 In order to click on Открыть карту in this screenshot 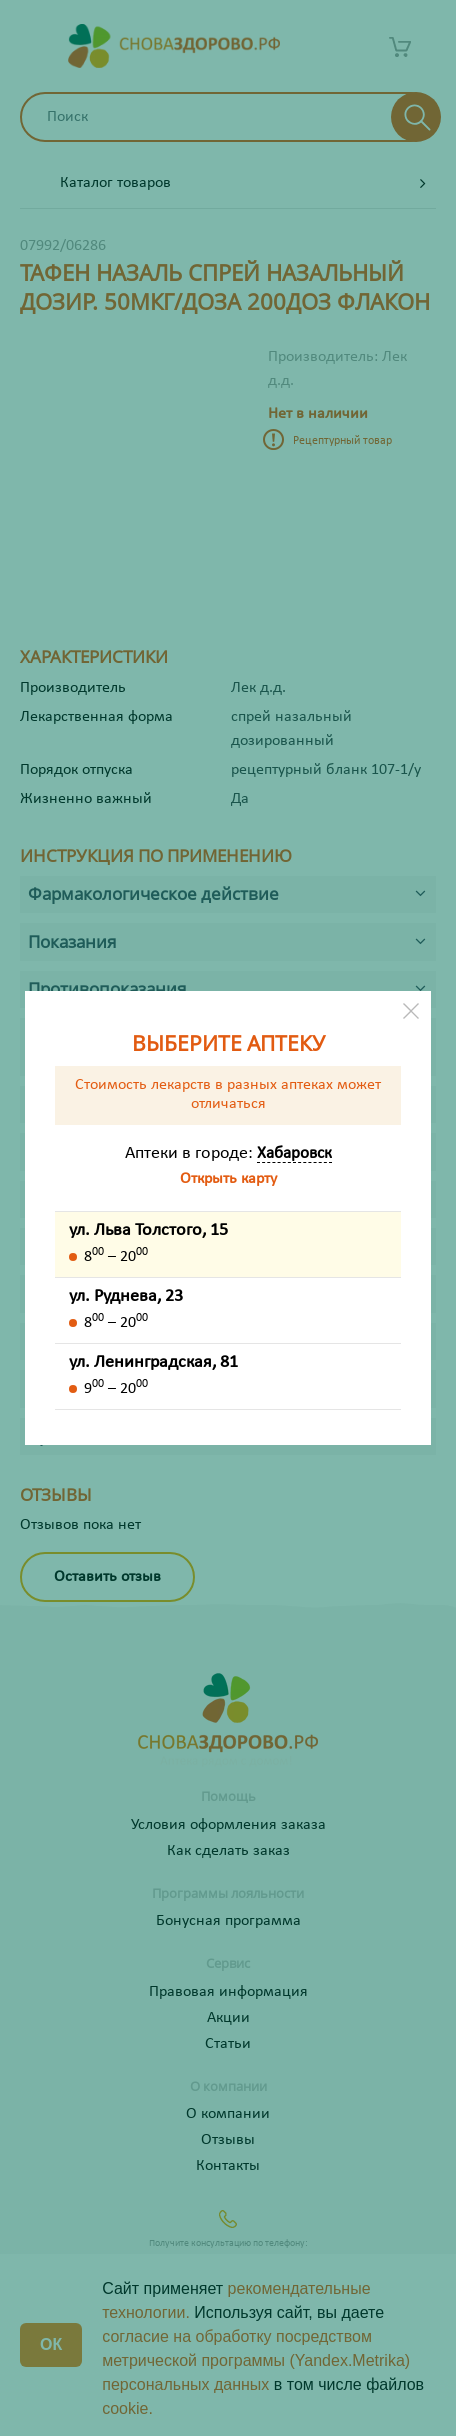, I will do `click(228, 1179)`.